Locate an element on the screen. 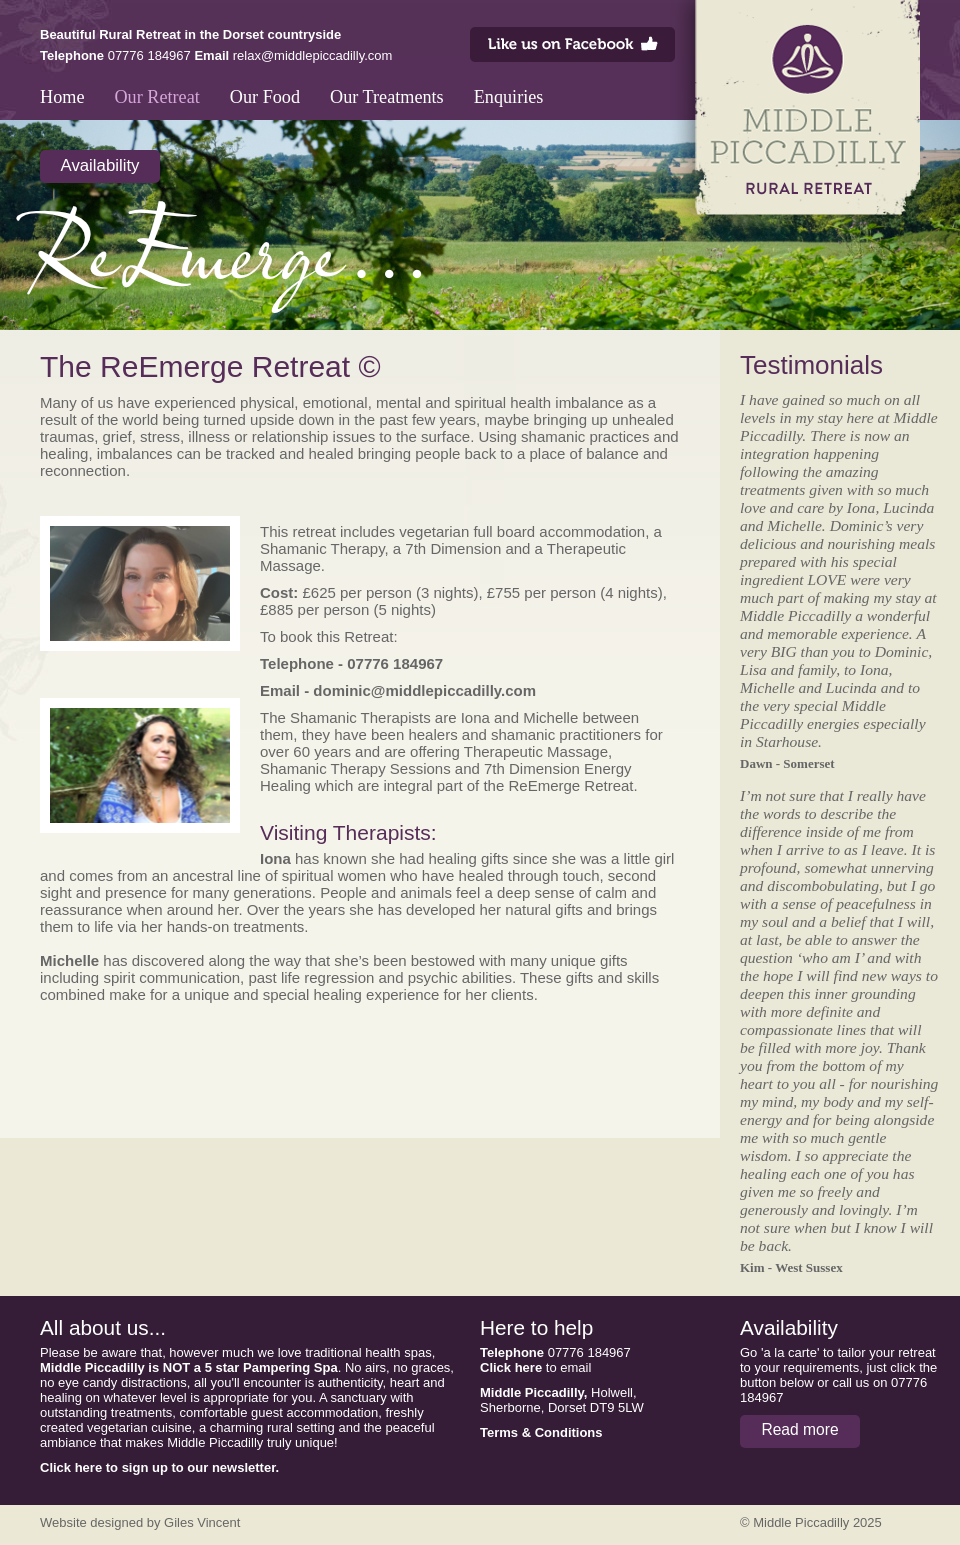 The width and height of the screenshot is (960, 1545). Our Retreat is located at coordinates (156, 97).